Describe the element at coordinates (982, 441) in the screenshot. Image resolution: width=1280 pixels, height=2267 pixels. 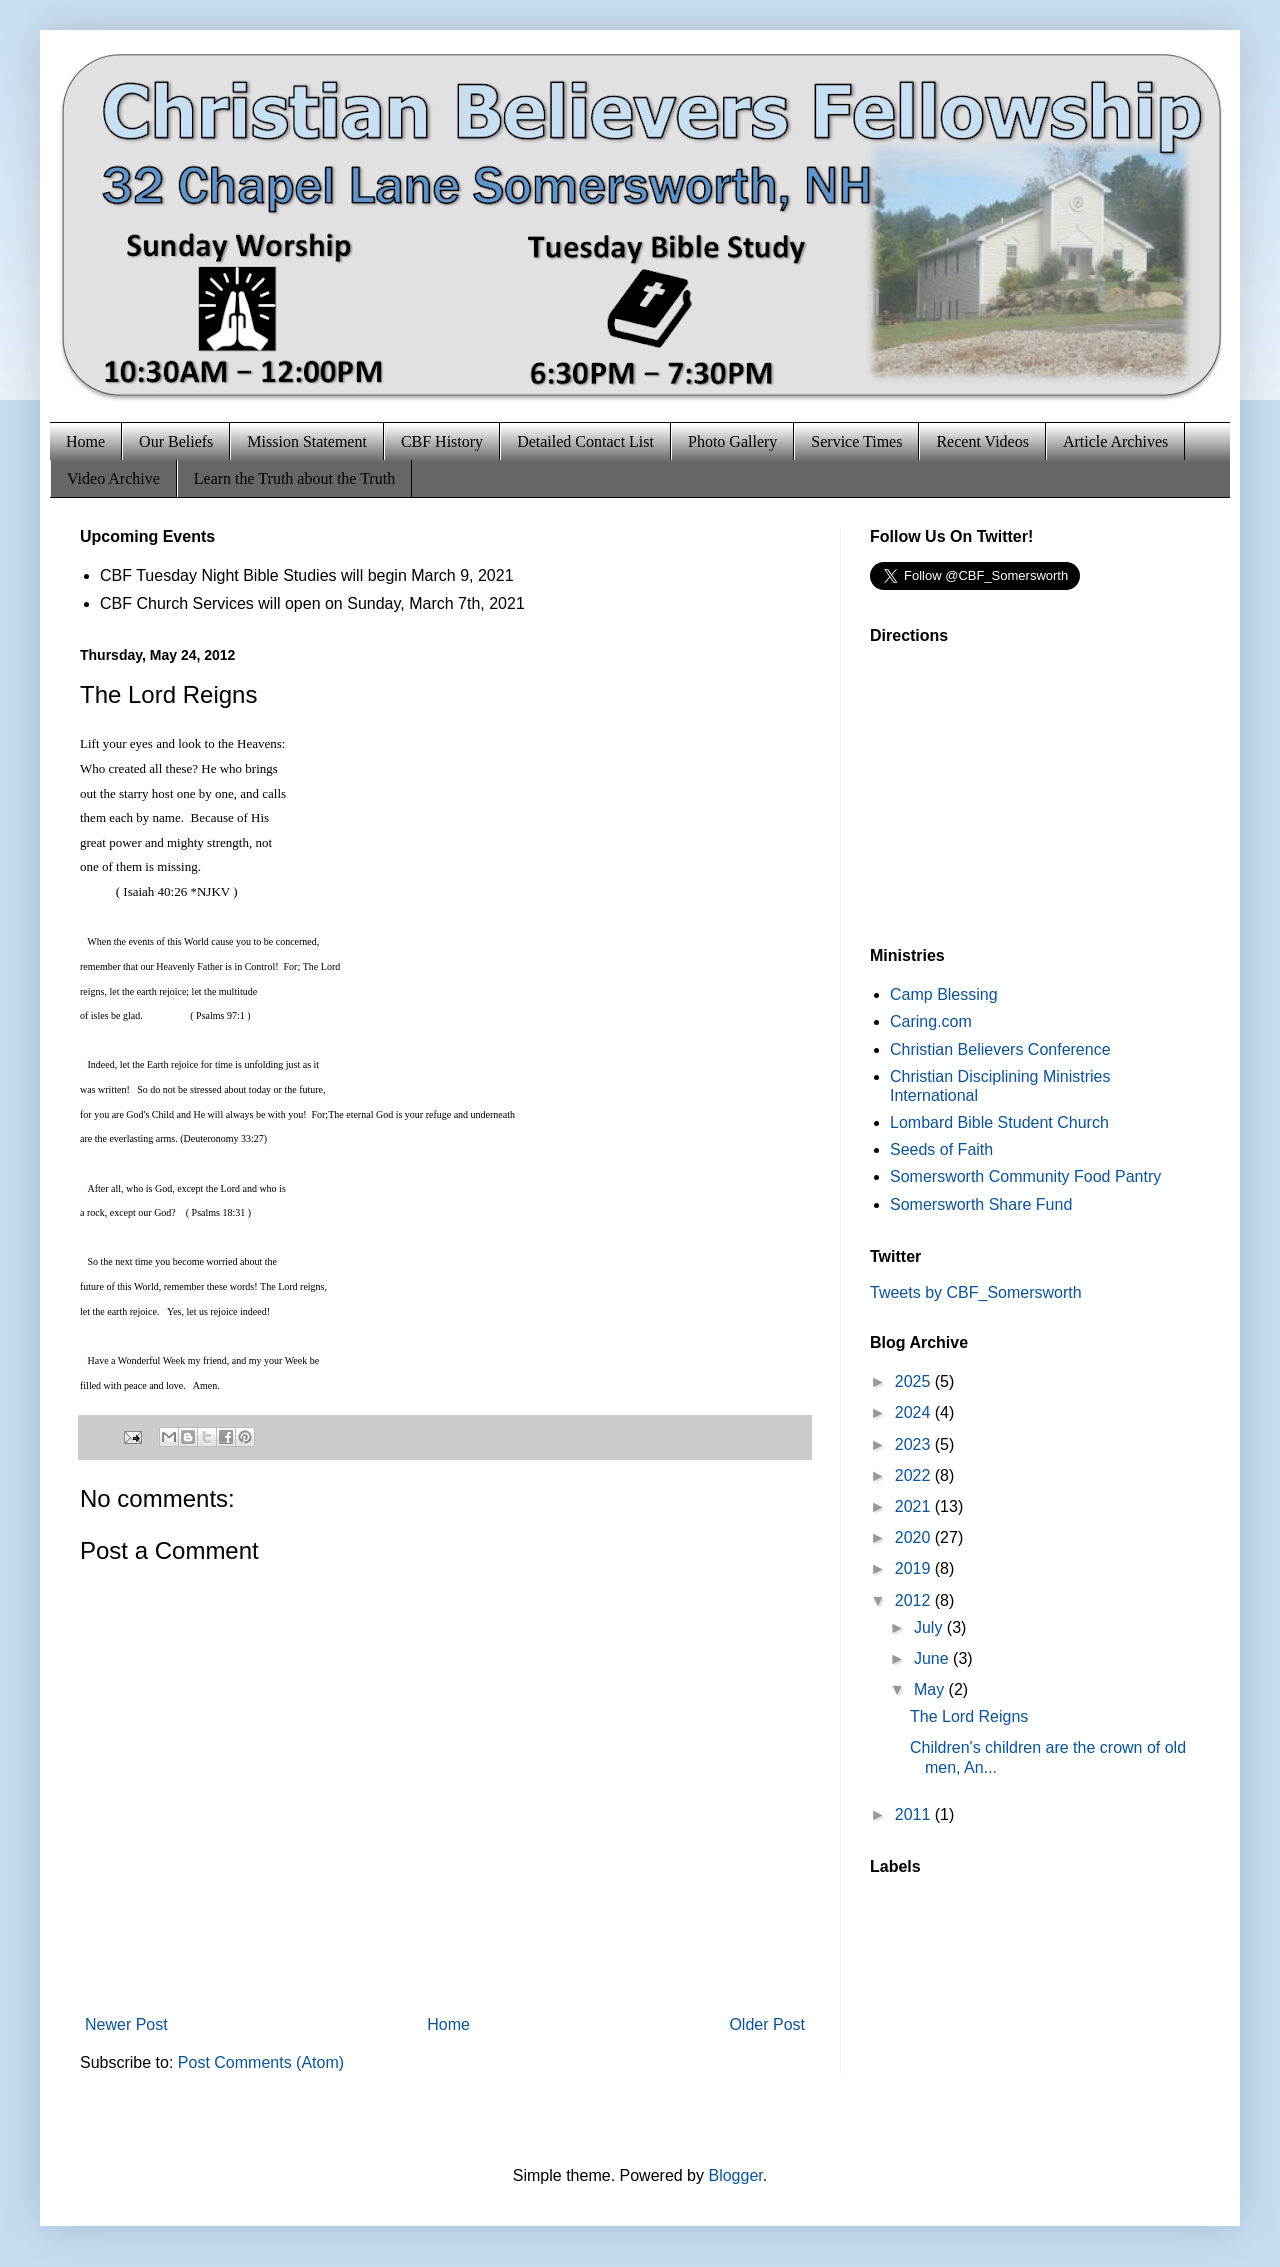
I see `Recent Videos` at that location.